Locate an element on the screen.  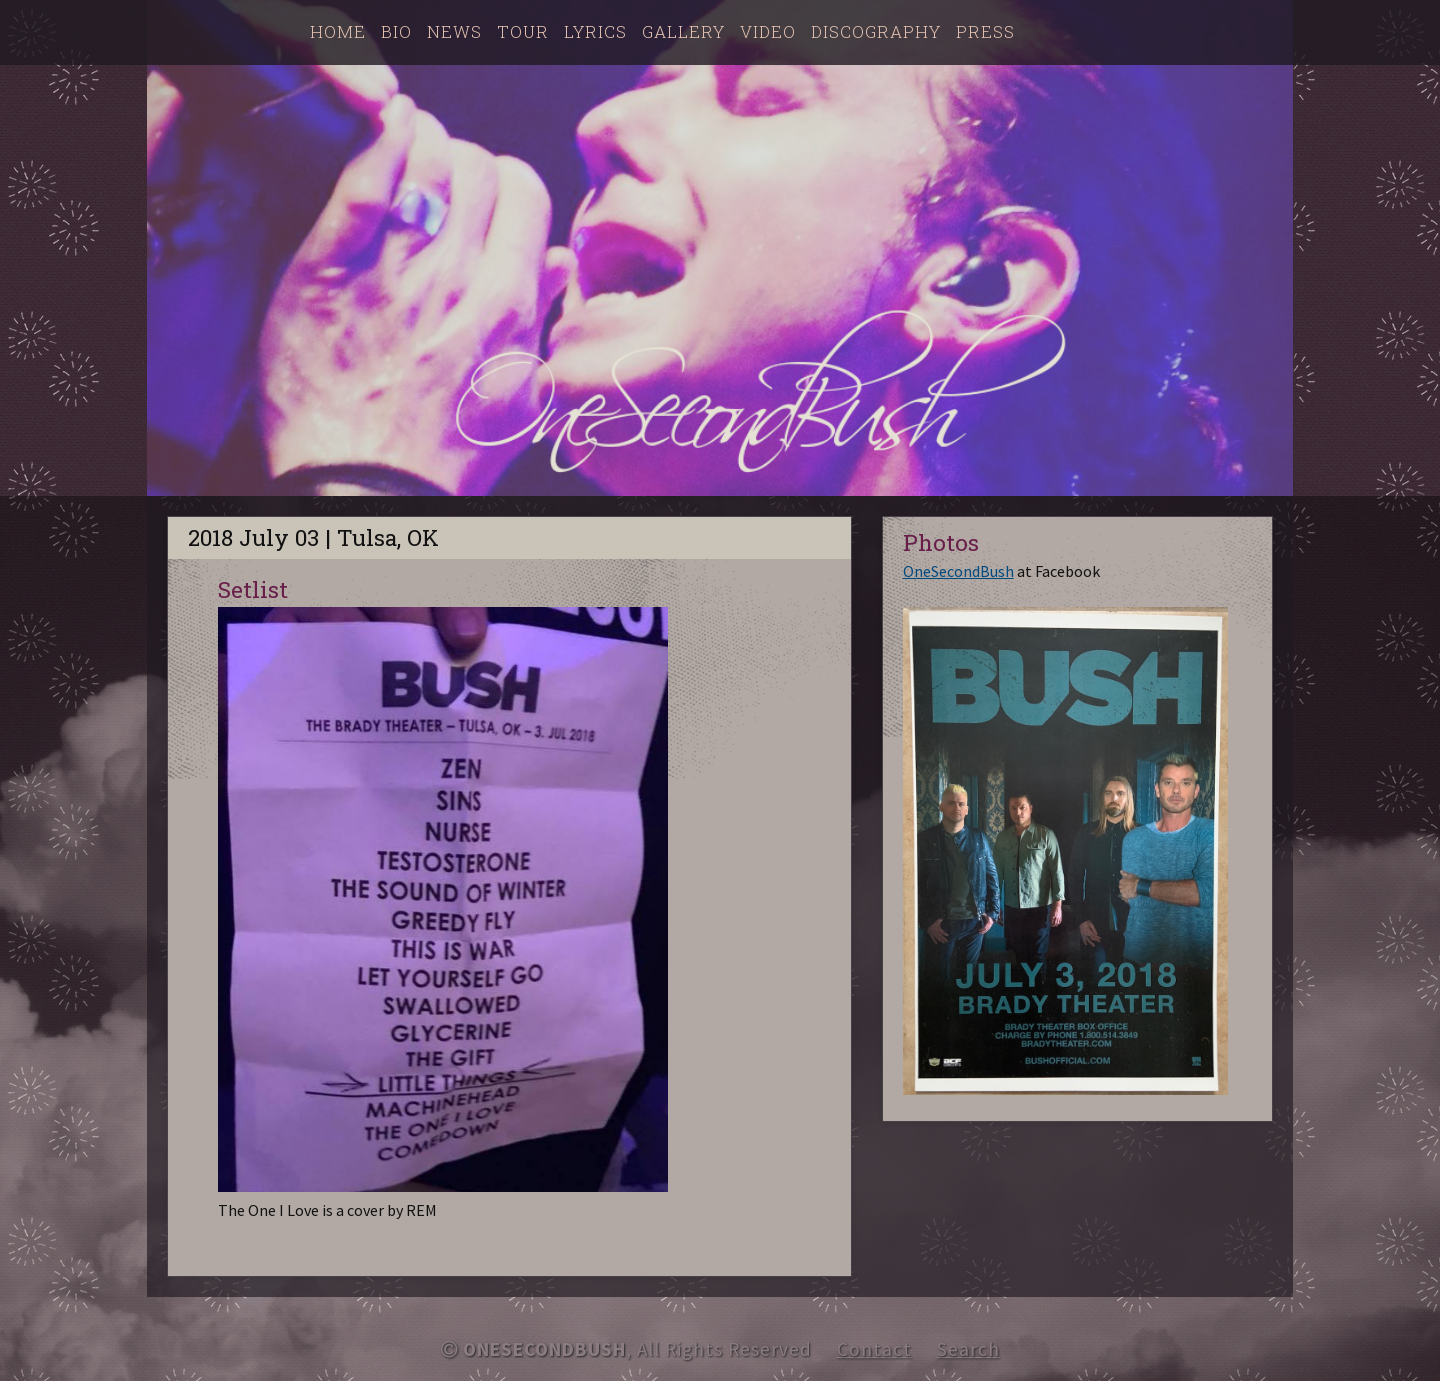
OneSecondBush is located at coordinates (958, 571).